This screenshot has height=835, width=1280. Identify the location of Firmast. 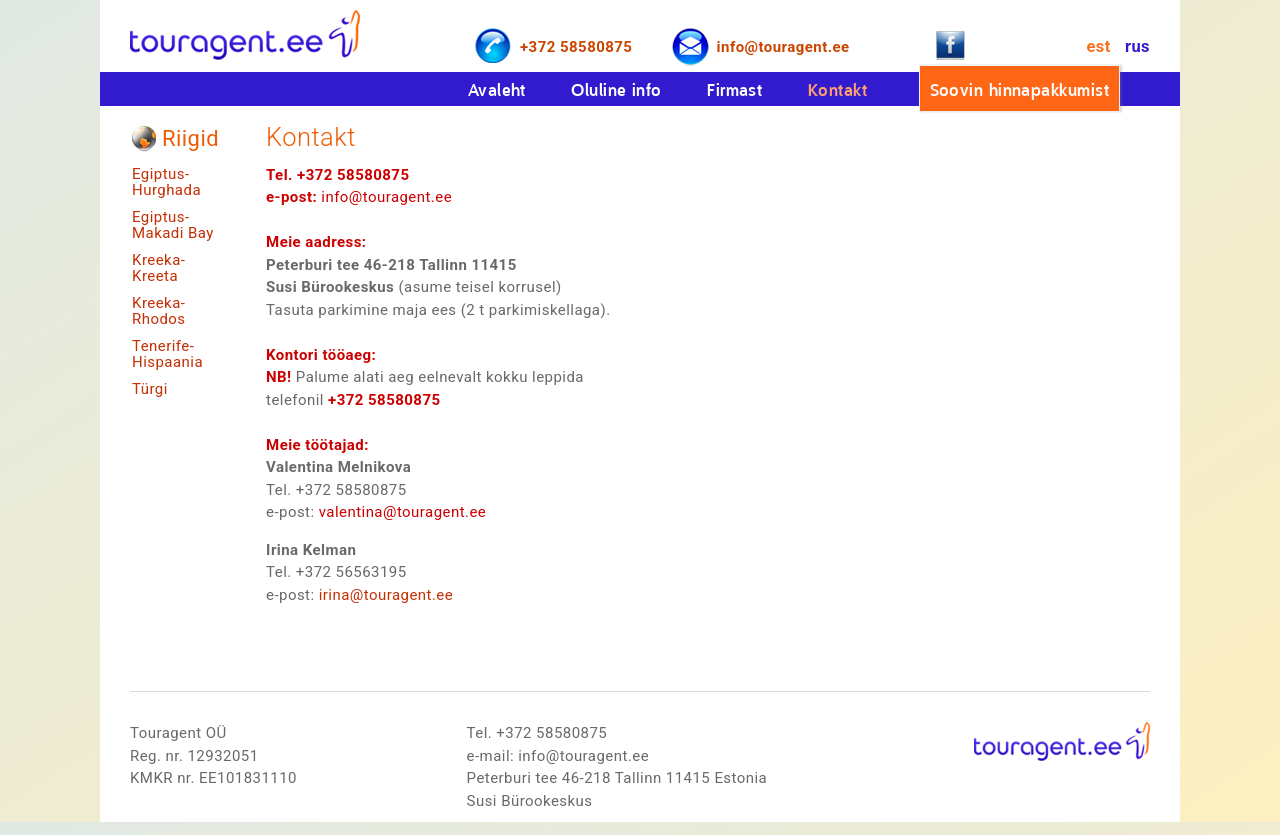
(734, 89).